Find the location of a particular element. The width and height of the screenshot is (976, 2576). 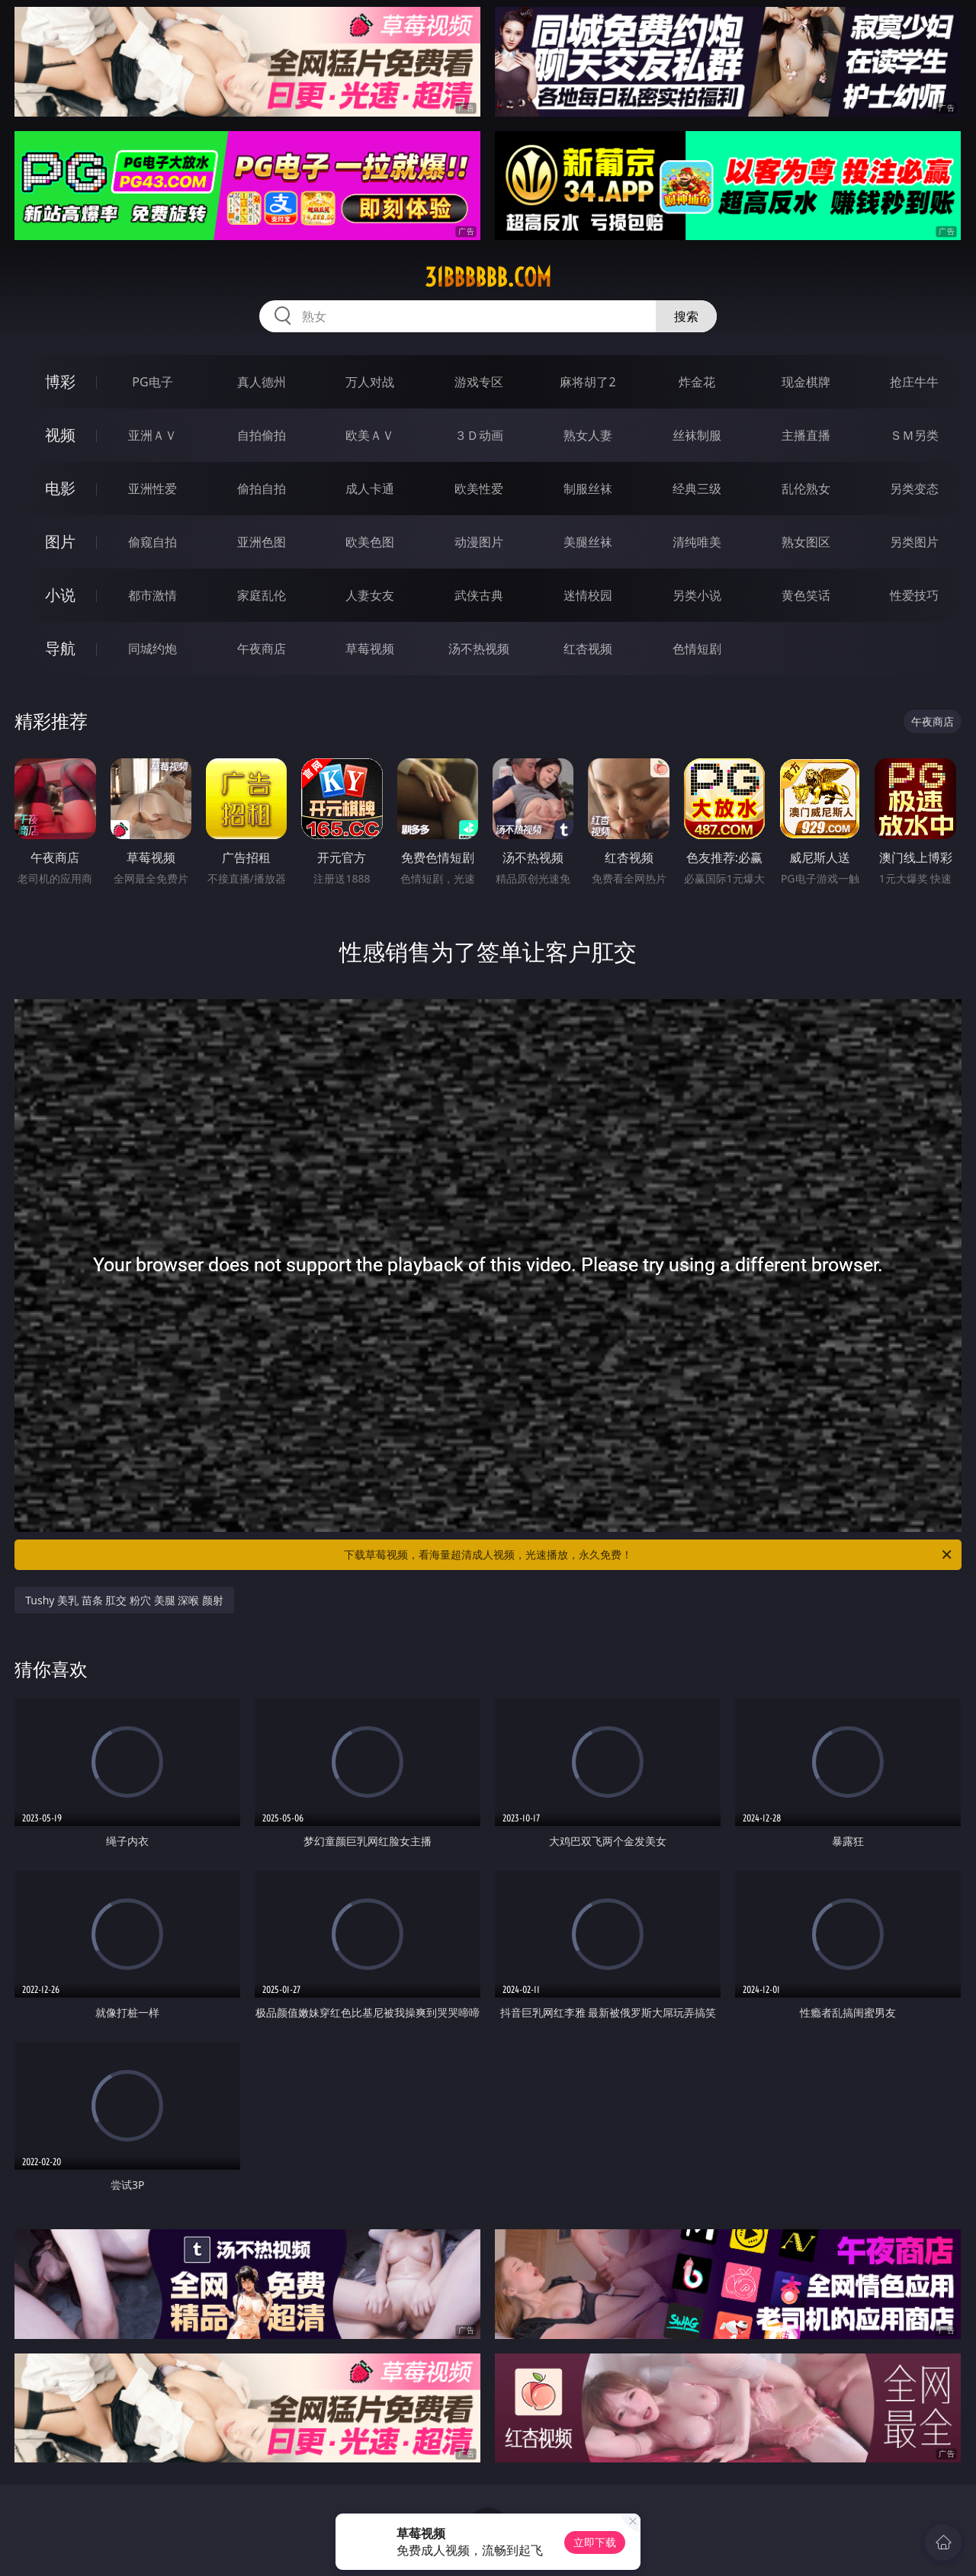

武侠古典 is located at coordinates (478, 595).